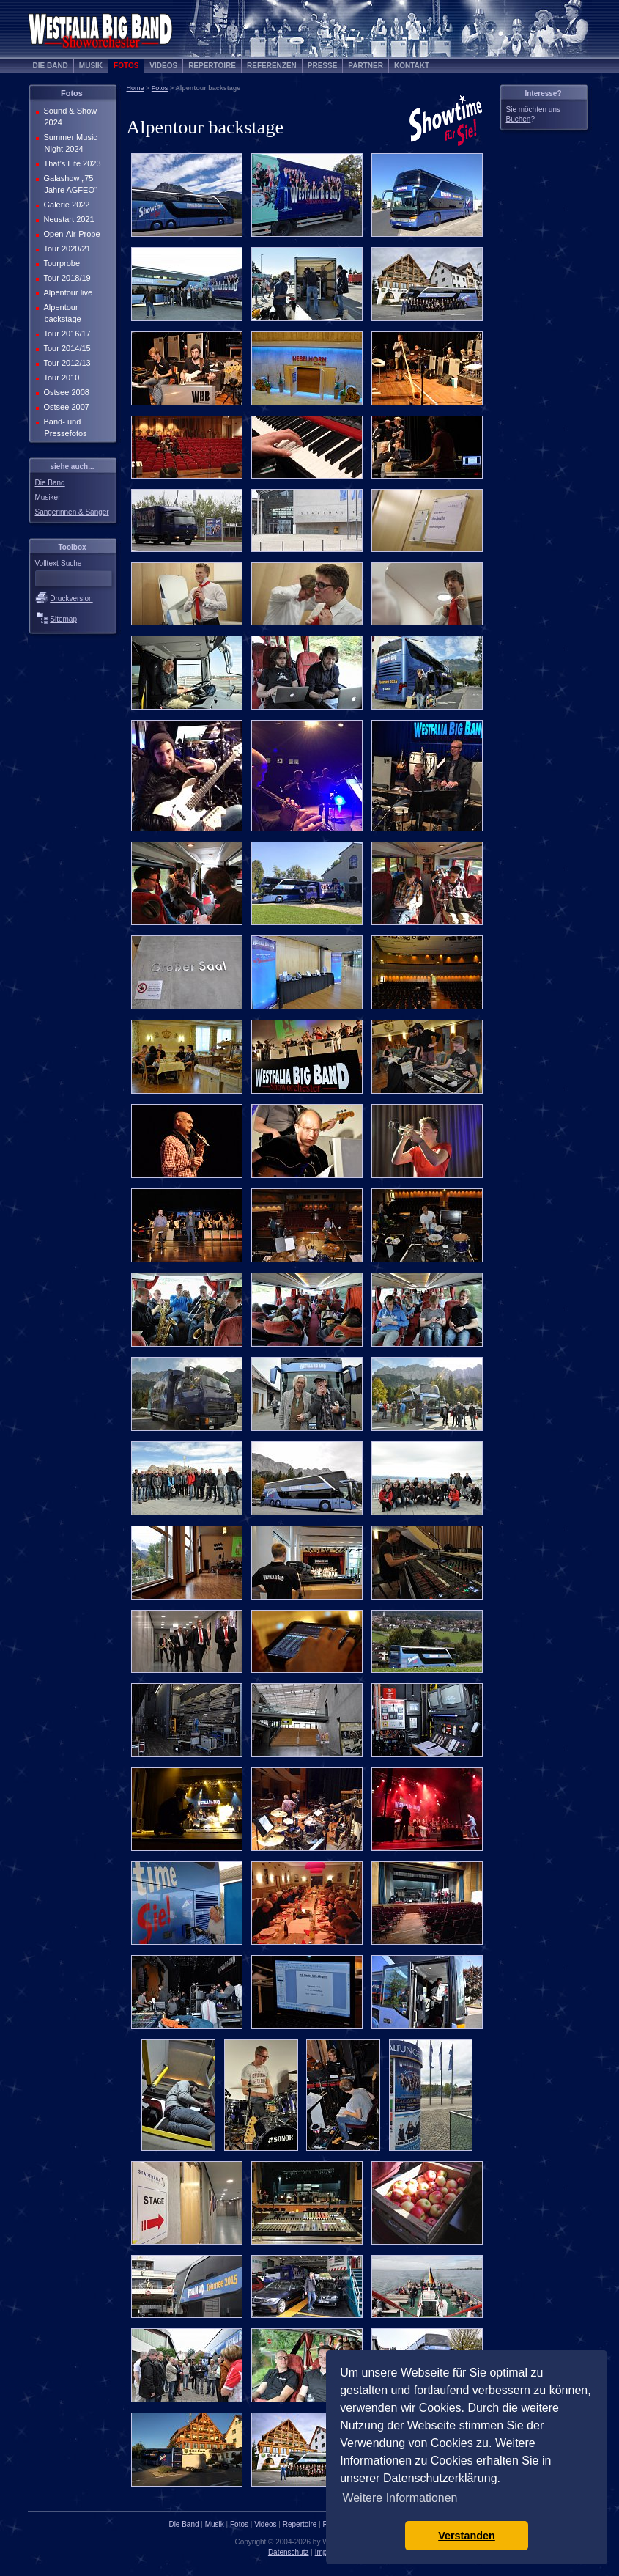 This screenshot has width=619, height=2576. Describe the element at coordinates (163, 66) in the screenshot. I see `Videos` at that location.